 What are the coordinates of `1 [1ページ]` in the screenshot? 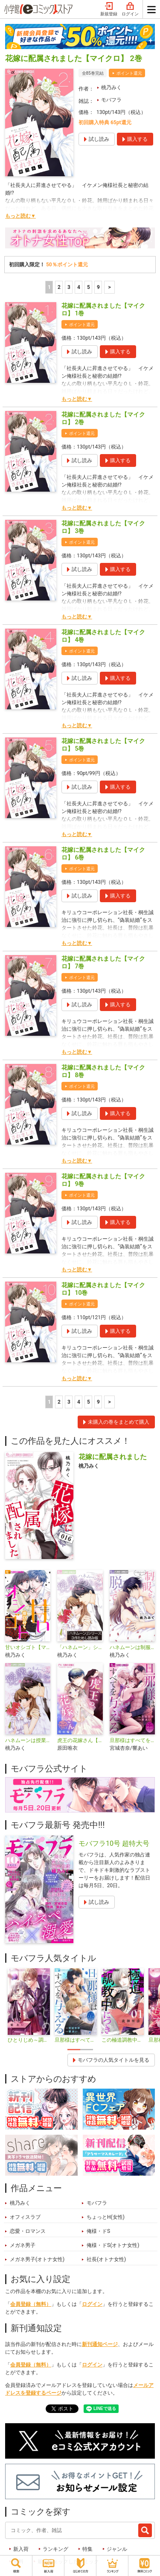 It's located at (49, 287).